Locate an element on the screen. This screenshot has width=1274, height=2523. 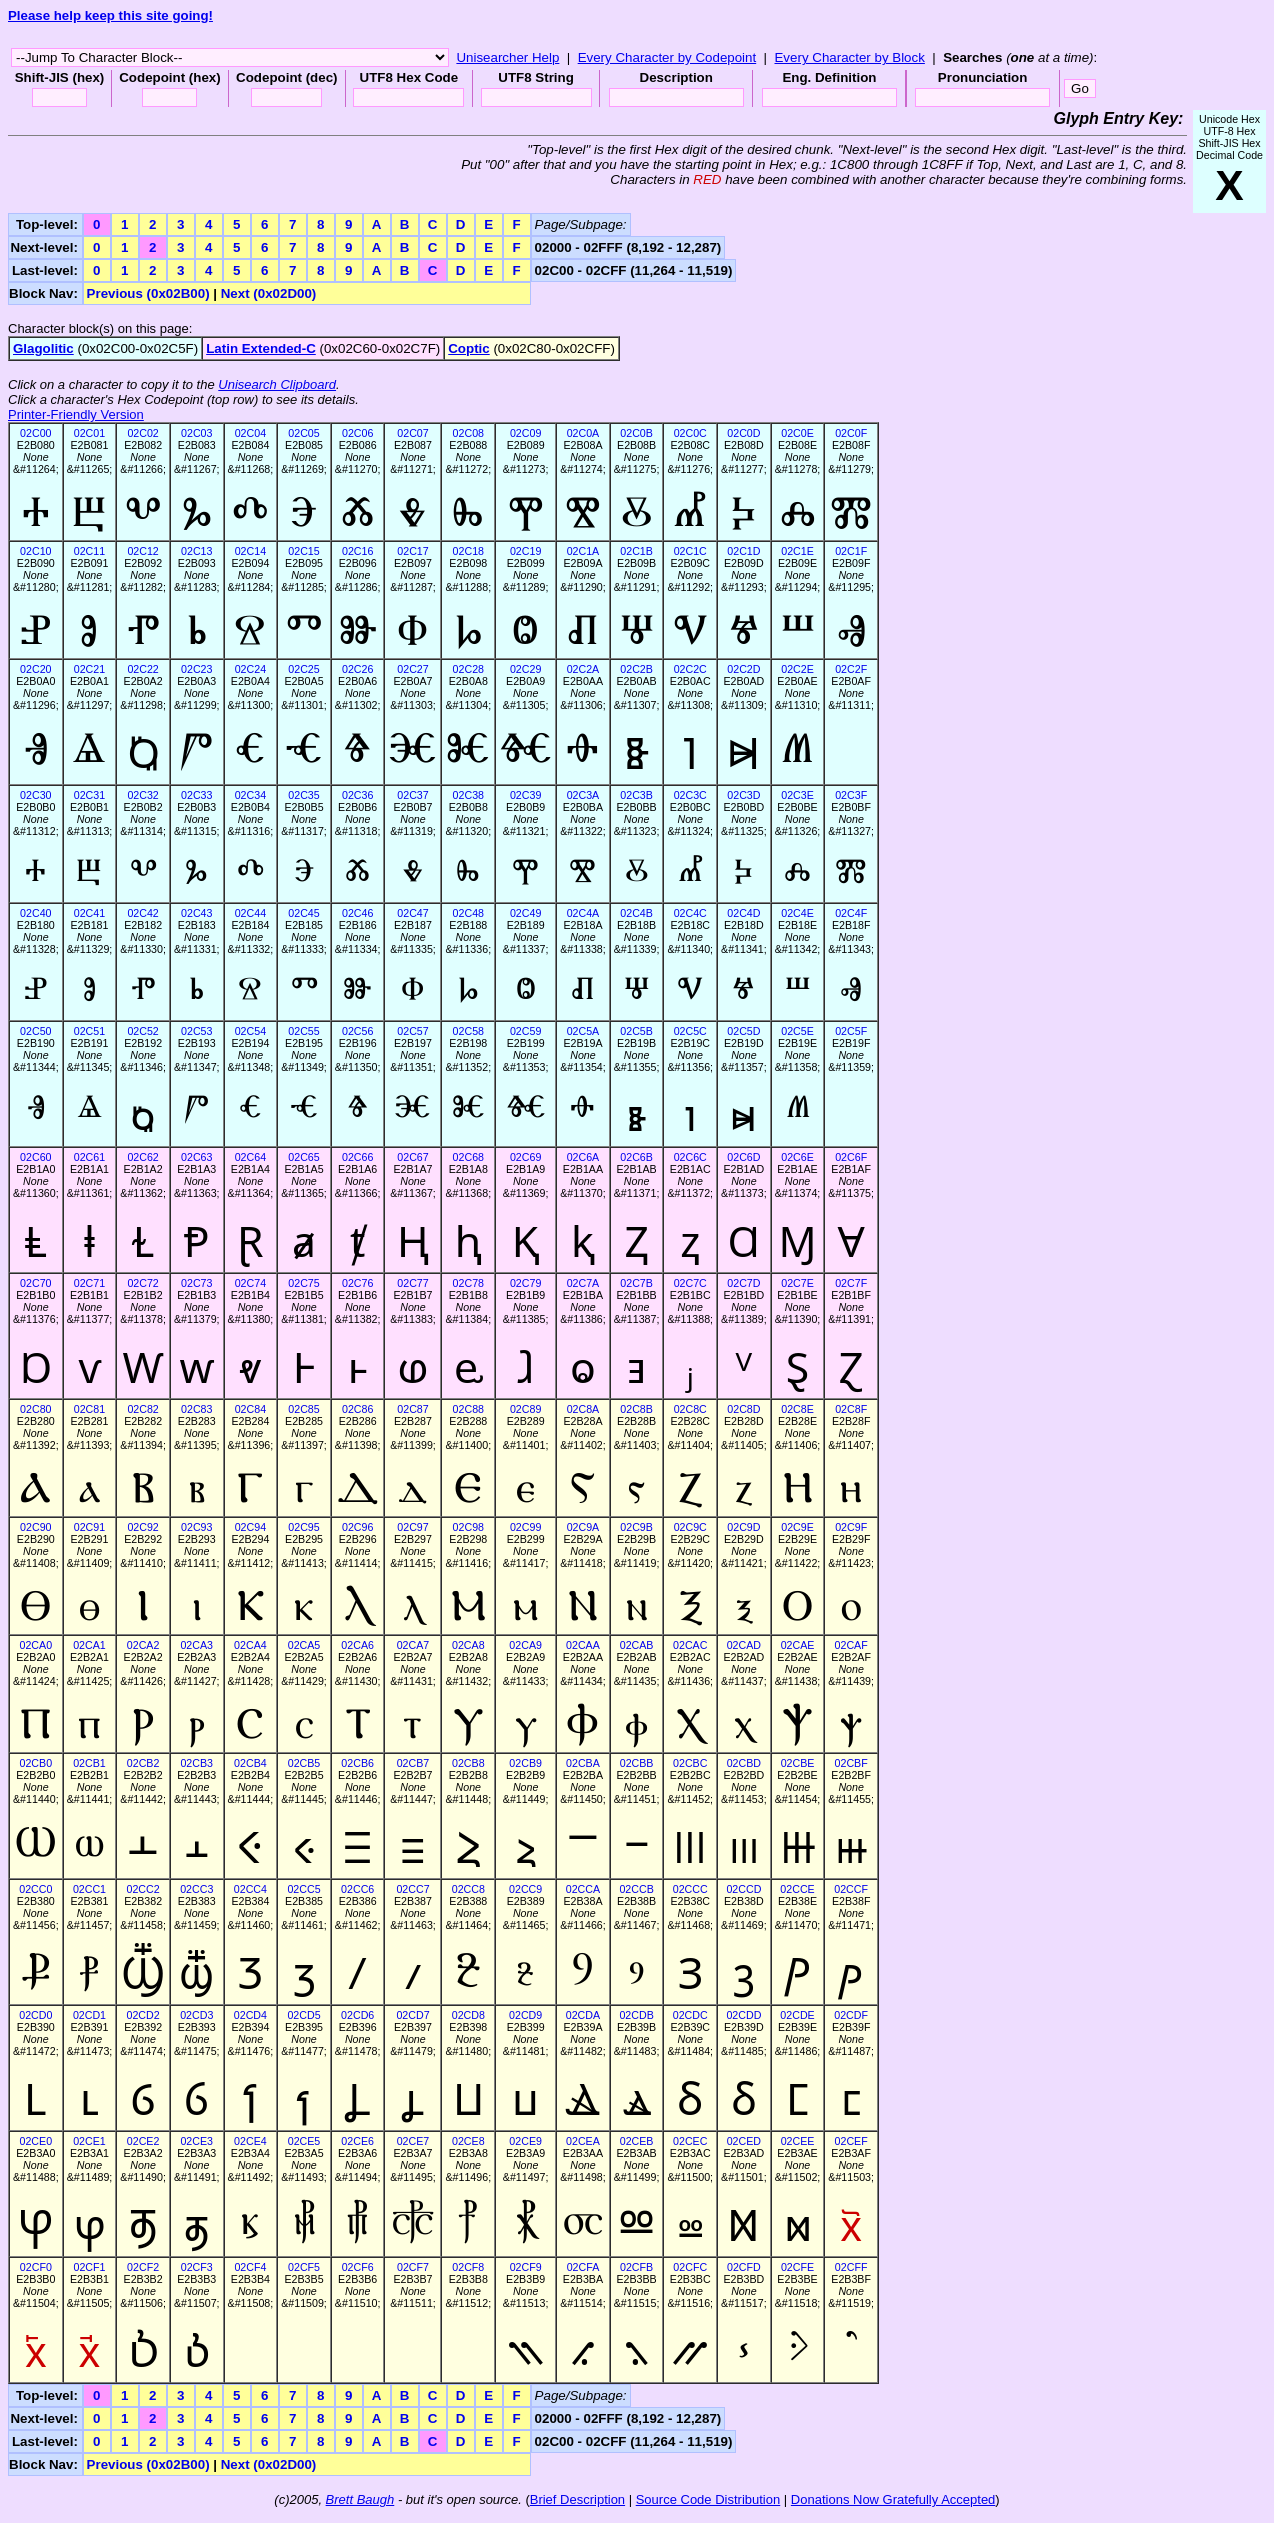
02CF9 is located at coordinates (526, 2267).